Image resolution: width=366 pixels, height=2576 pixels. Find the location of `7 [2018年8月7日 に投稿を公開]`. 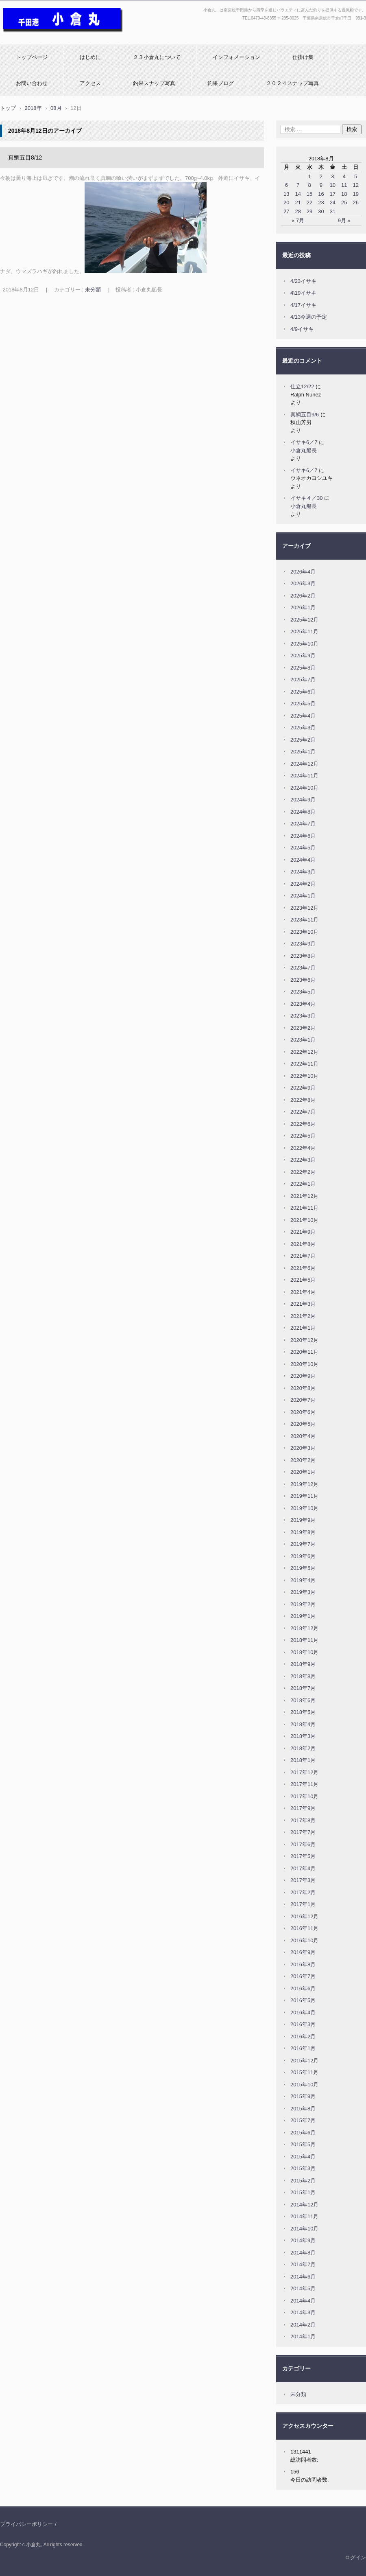

7 [2018年8月7日 に投稿を公開] is located at coordinates (297, 185).